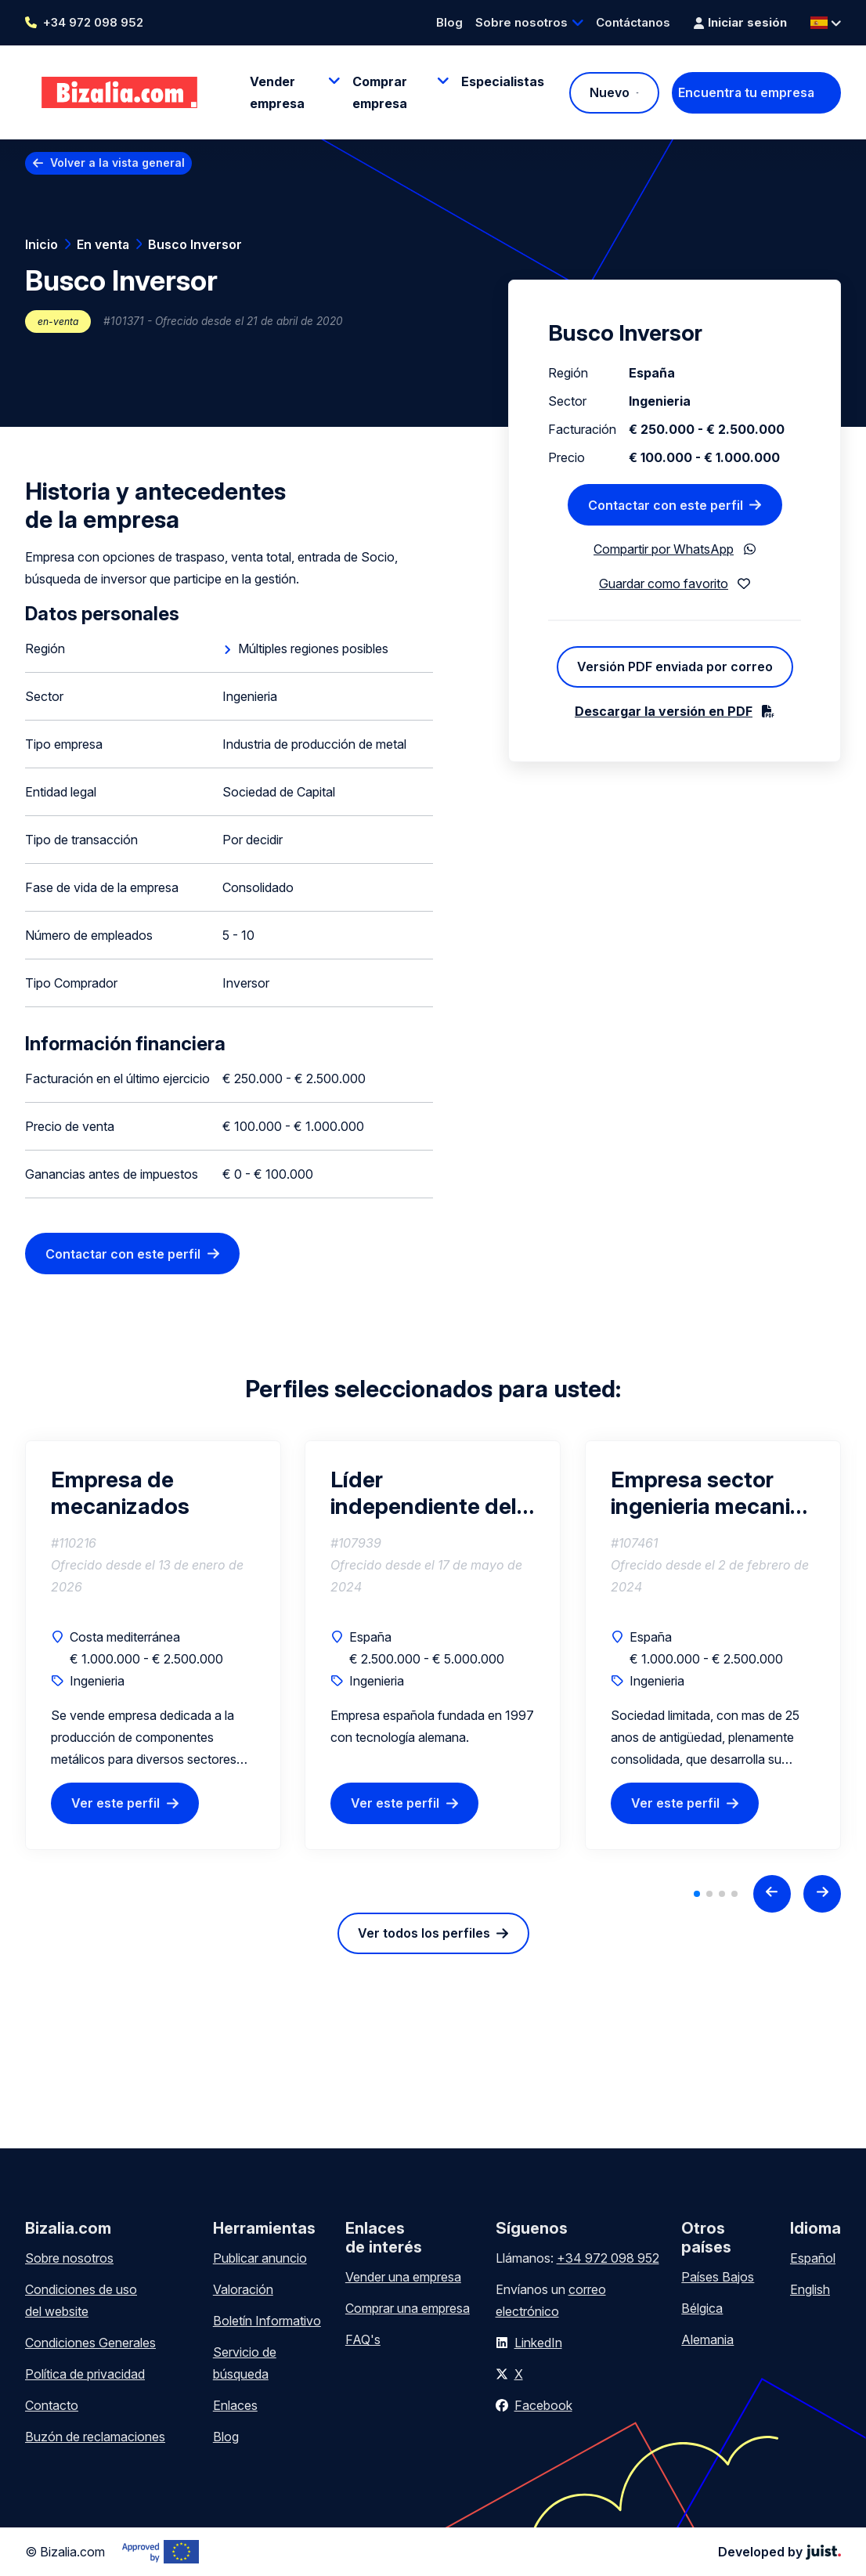 This screenshot has width=866, height=2576. Describe the element at coordinates (235, 2405) in the screenshot. I see `Enlaces` at that location.